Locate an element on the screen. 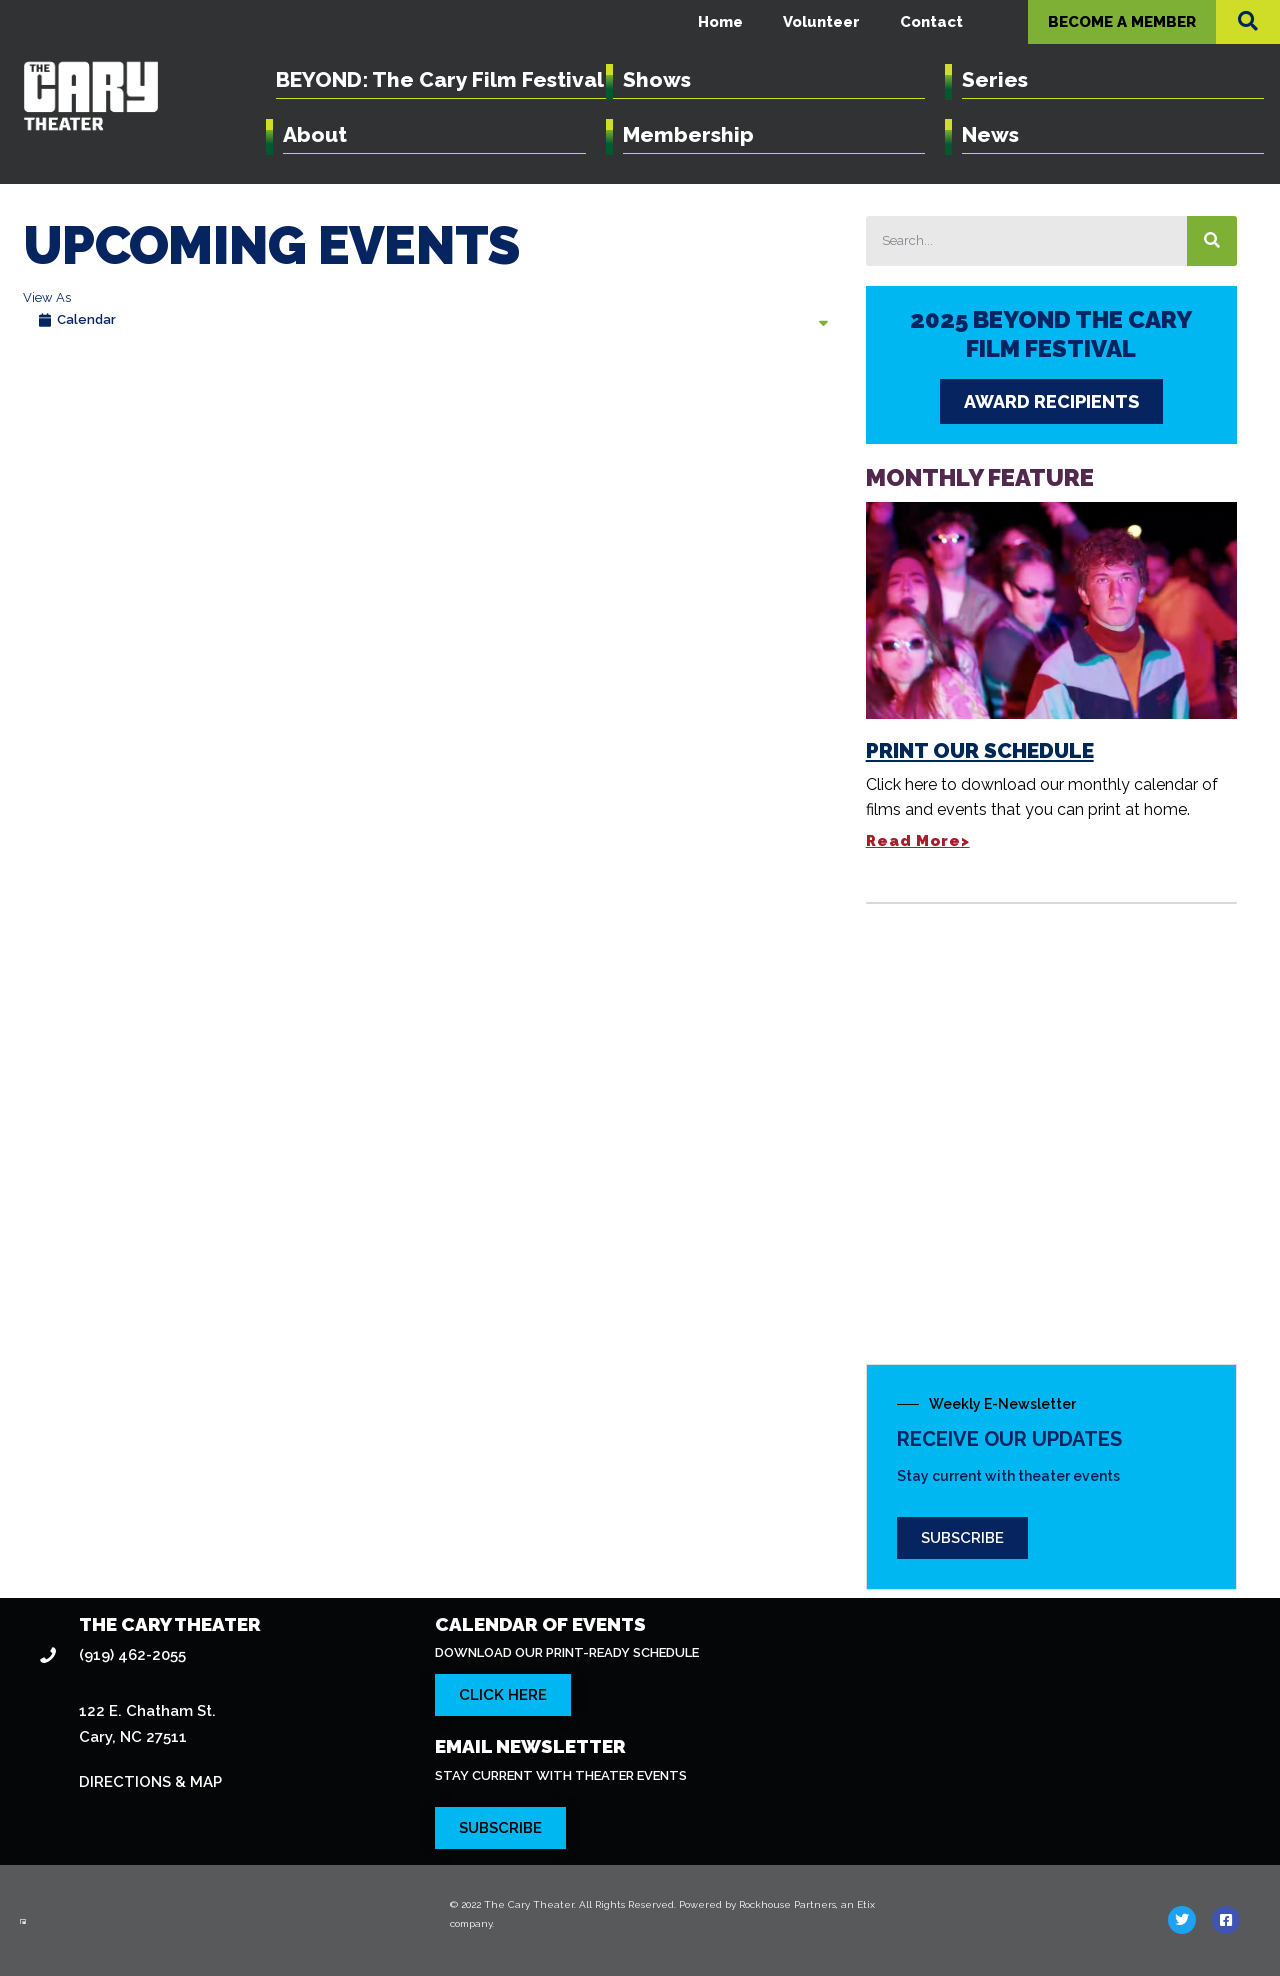  Volunteer is located at coordinates (833, 21).